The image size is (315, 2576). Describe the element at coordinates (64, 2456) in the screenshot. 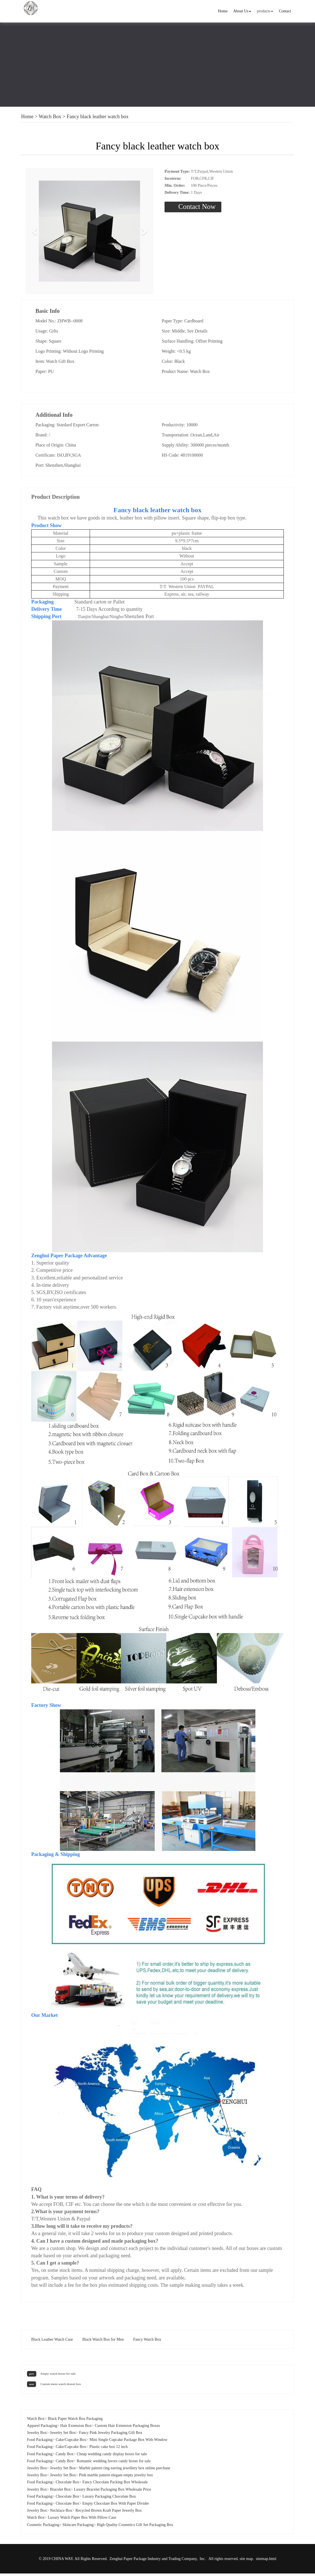

I see `Candy Box` at that location.